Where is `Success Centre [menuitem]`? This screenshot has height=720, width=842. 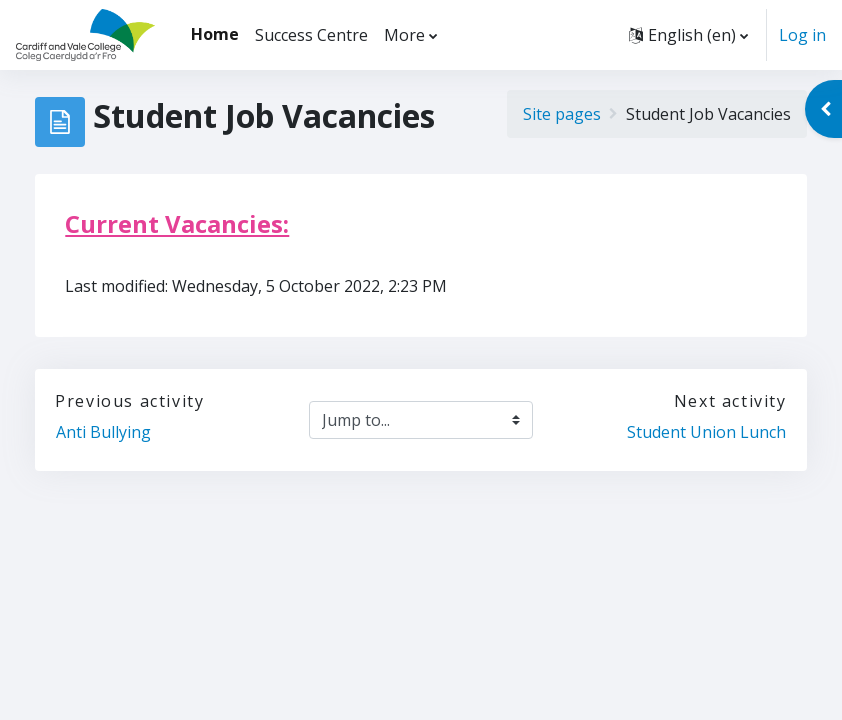
Success Centre [menuitem] is located at coordinates (311, 35).